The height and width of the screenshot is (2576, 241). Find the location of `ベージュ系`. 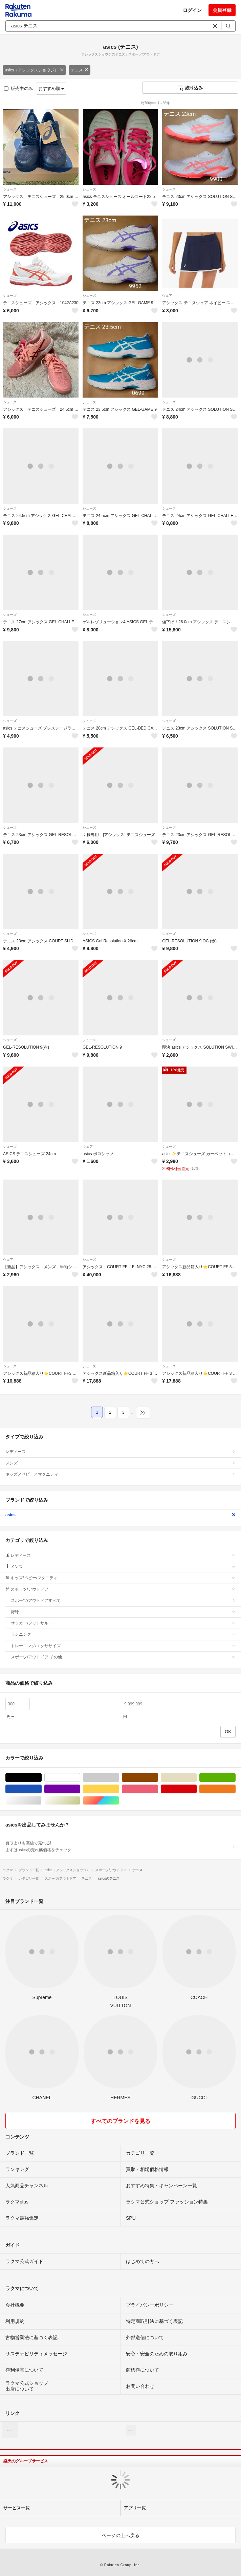

ベージュ系 is located at coordinates (196, 1777).